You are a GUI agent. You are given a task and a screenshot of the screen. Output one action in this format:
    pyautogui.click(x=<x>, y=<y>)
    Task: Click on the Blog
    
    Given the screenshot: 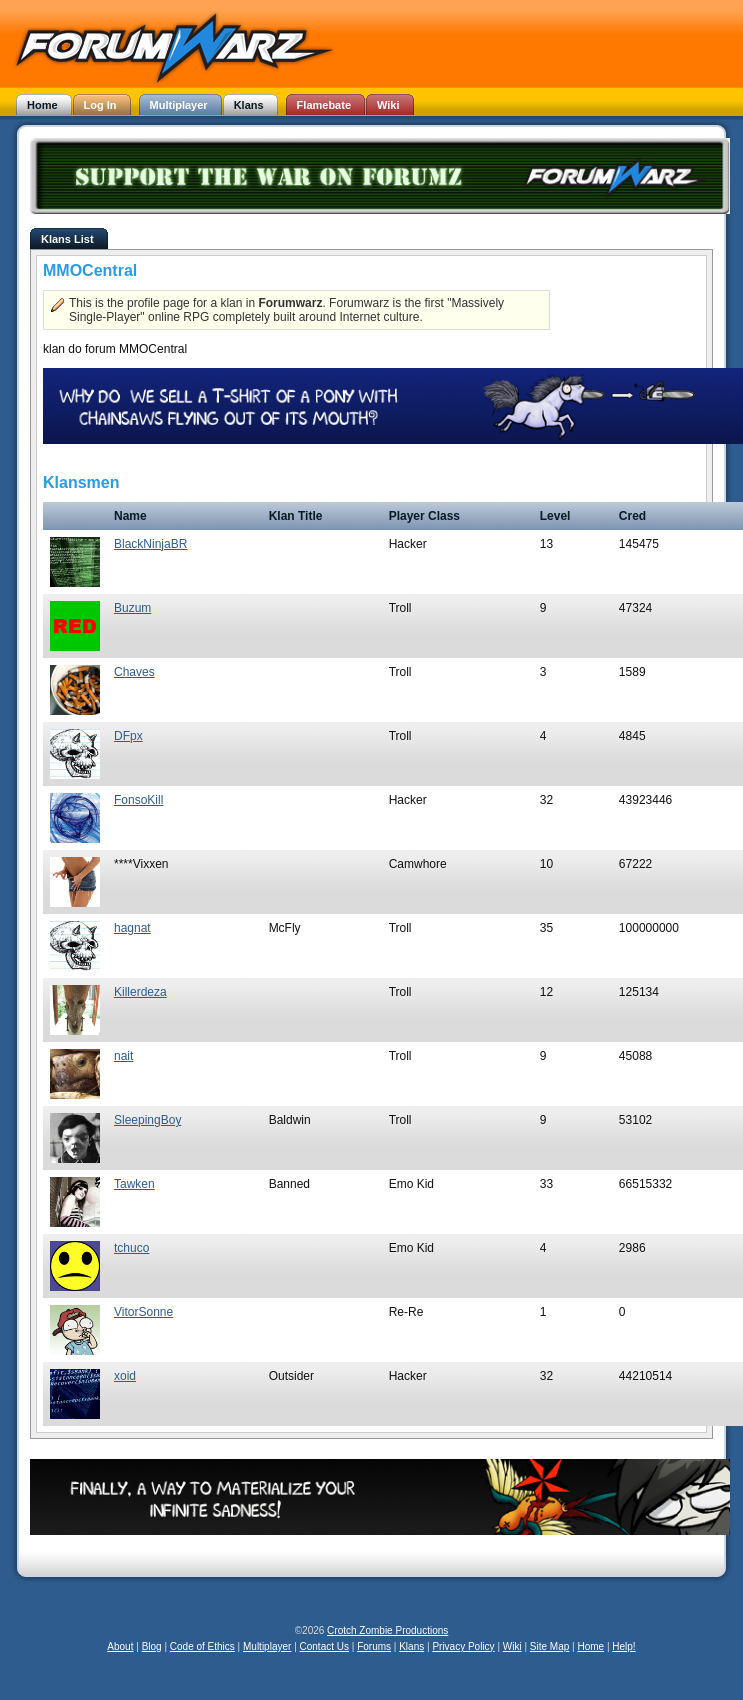 What is the action you would take?
    pyautogui.click(x=152, y=1646)
    